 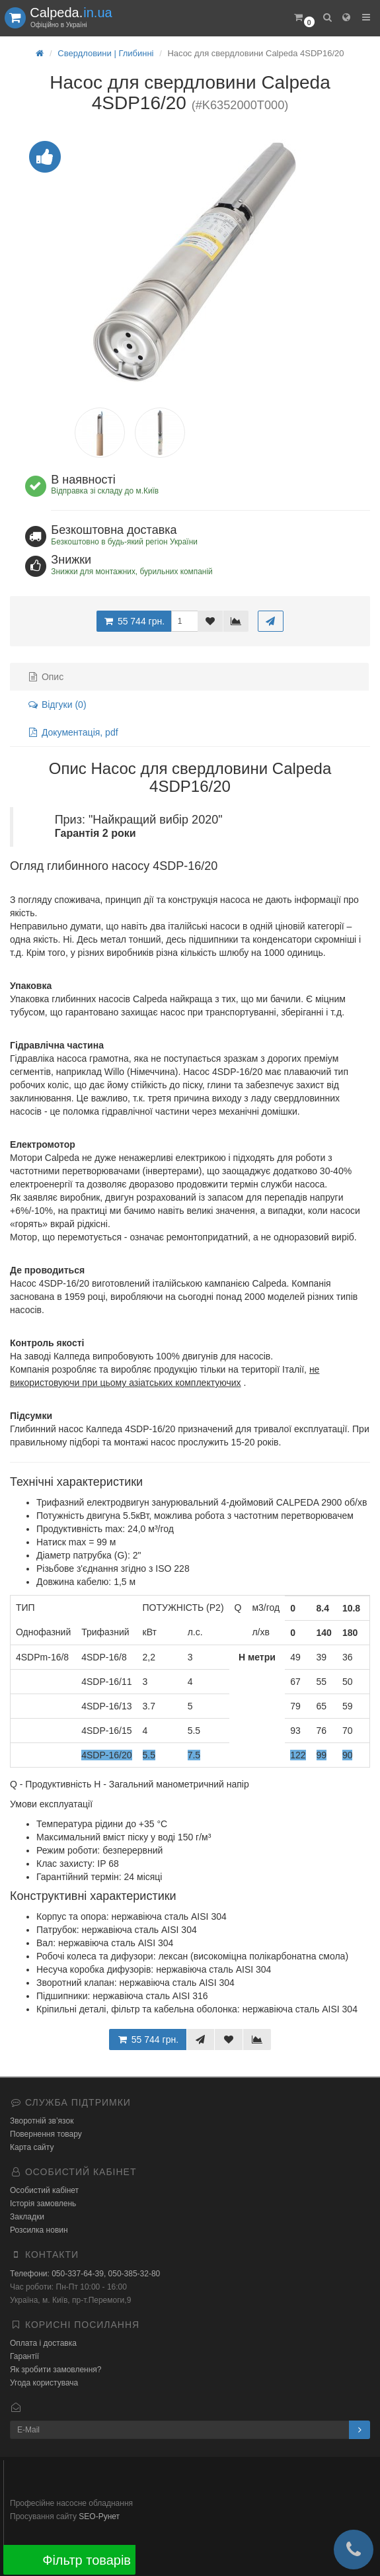 What do you see at coordinates (27, 2216) in the screenshot?
I see `Закладки` at bounding box center [27, 2216].